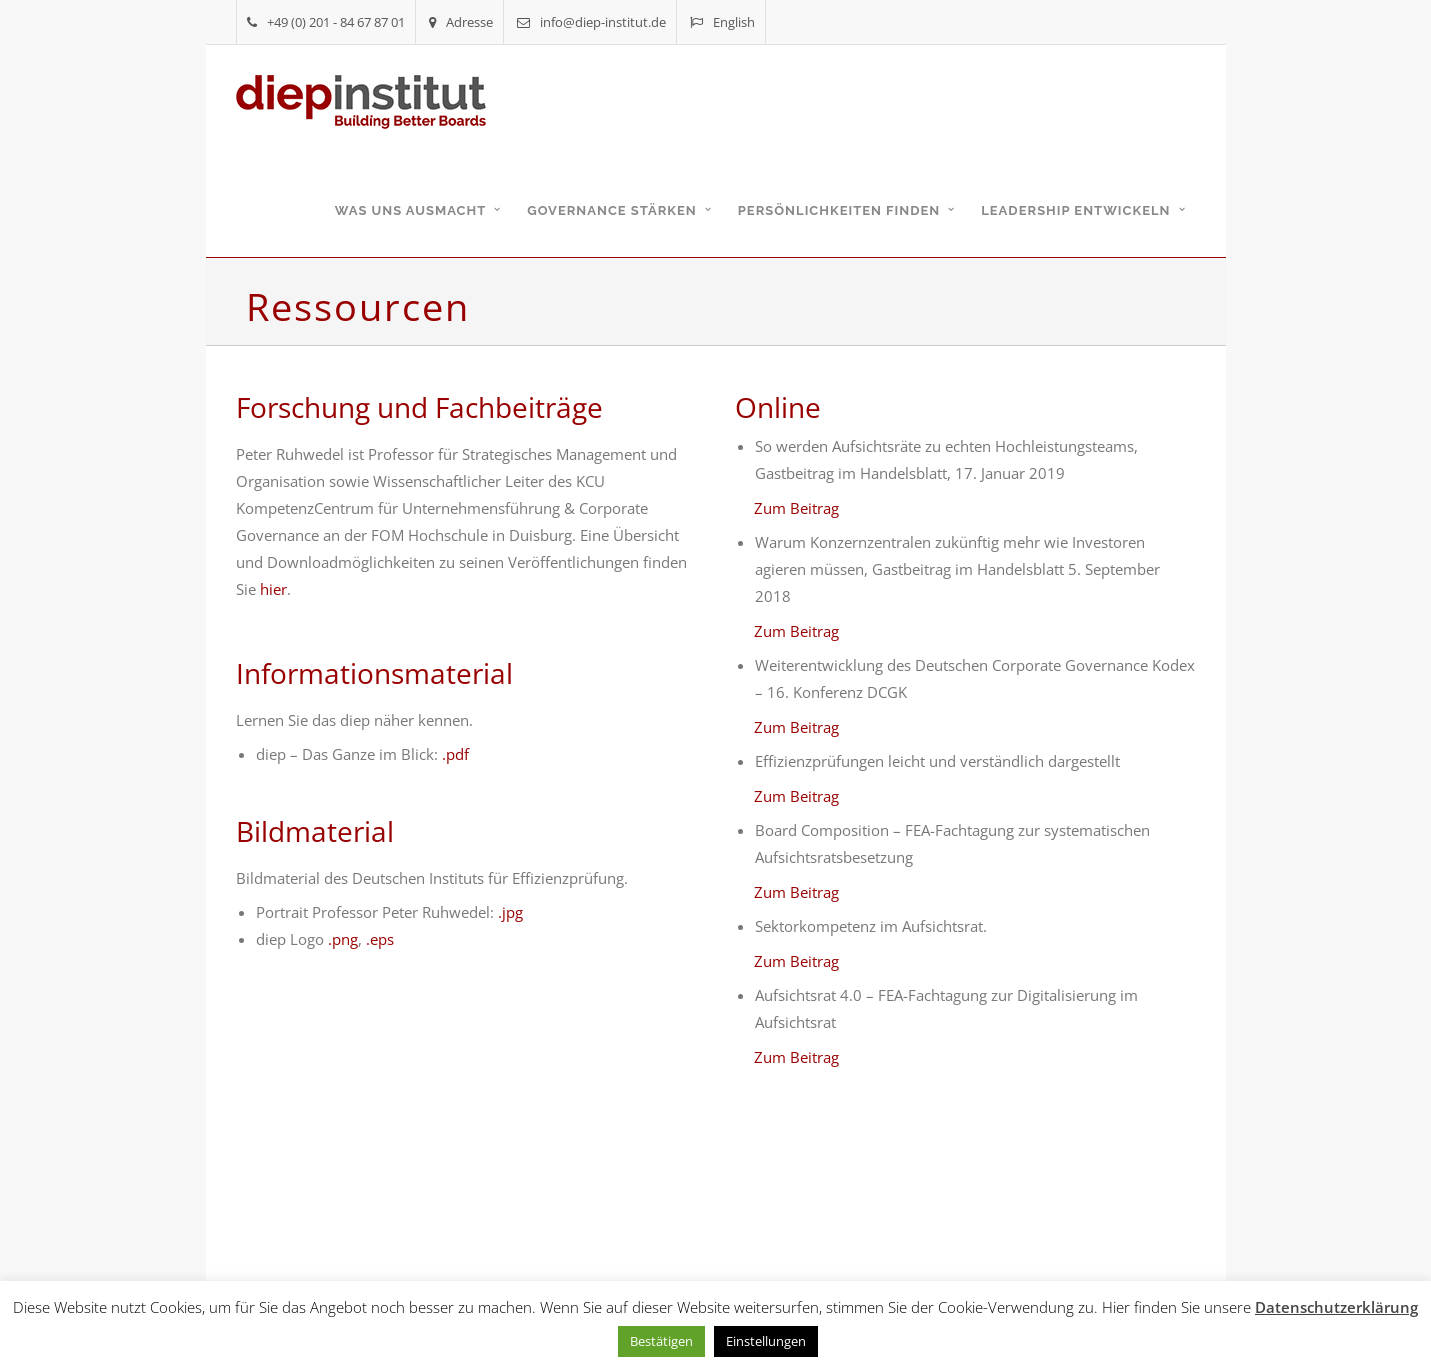 The image size is (1431, 1369). What do you see at coordinates (343, 939) in the screenshot?
I see `.png` at bounding box center [343, 939].